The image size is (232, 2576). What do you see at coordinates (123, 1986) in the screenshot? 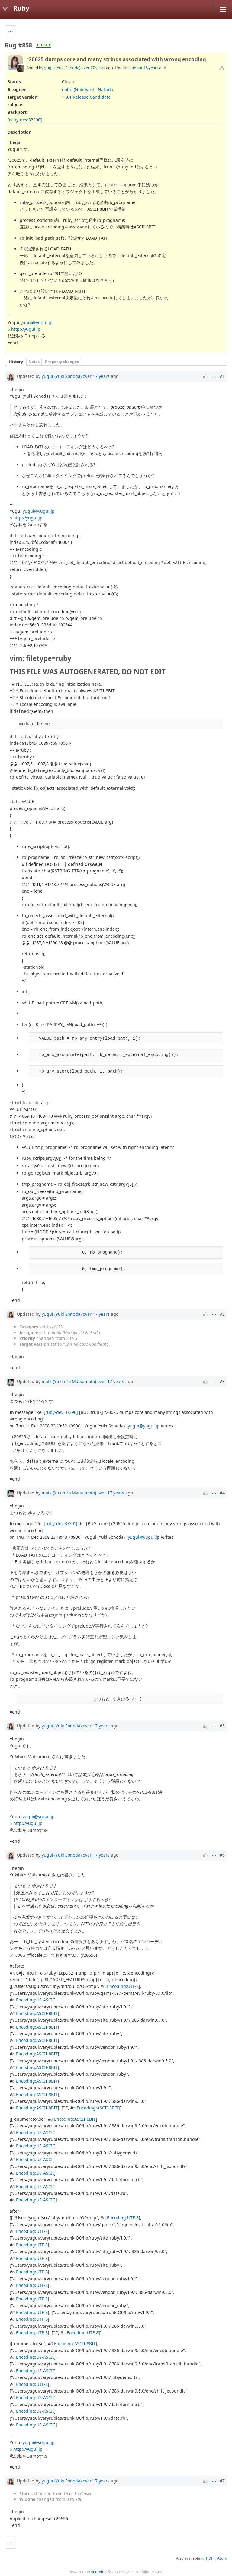
I see `Encoding:UTF-8` at bounding box center [123, 1986].